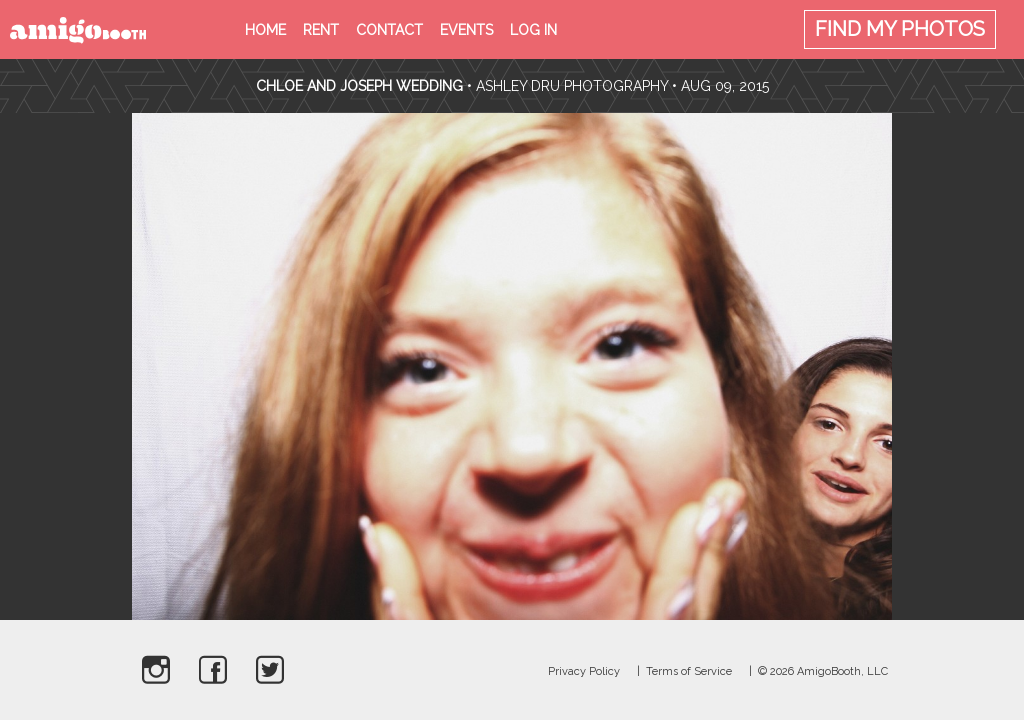  What do you see at coordinates (823, 671) in the screenshot?
I see `© 2026 AmigoBooth, LLC` at bounding box center [823, 671].